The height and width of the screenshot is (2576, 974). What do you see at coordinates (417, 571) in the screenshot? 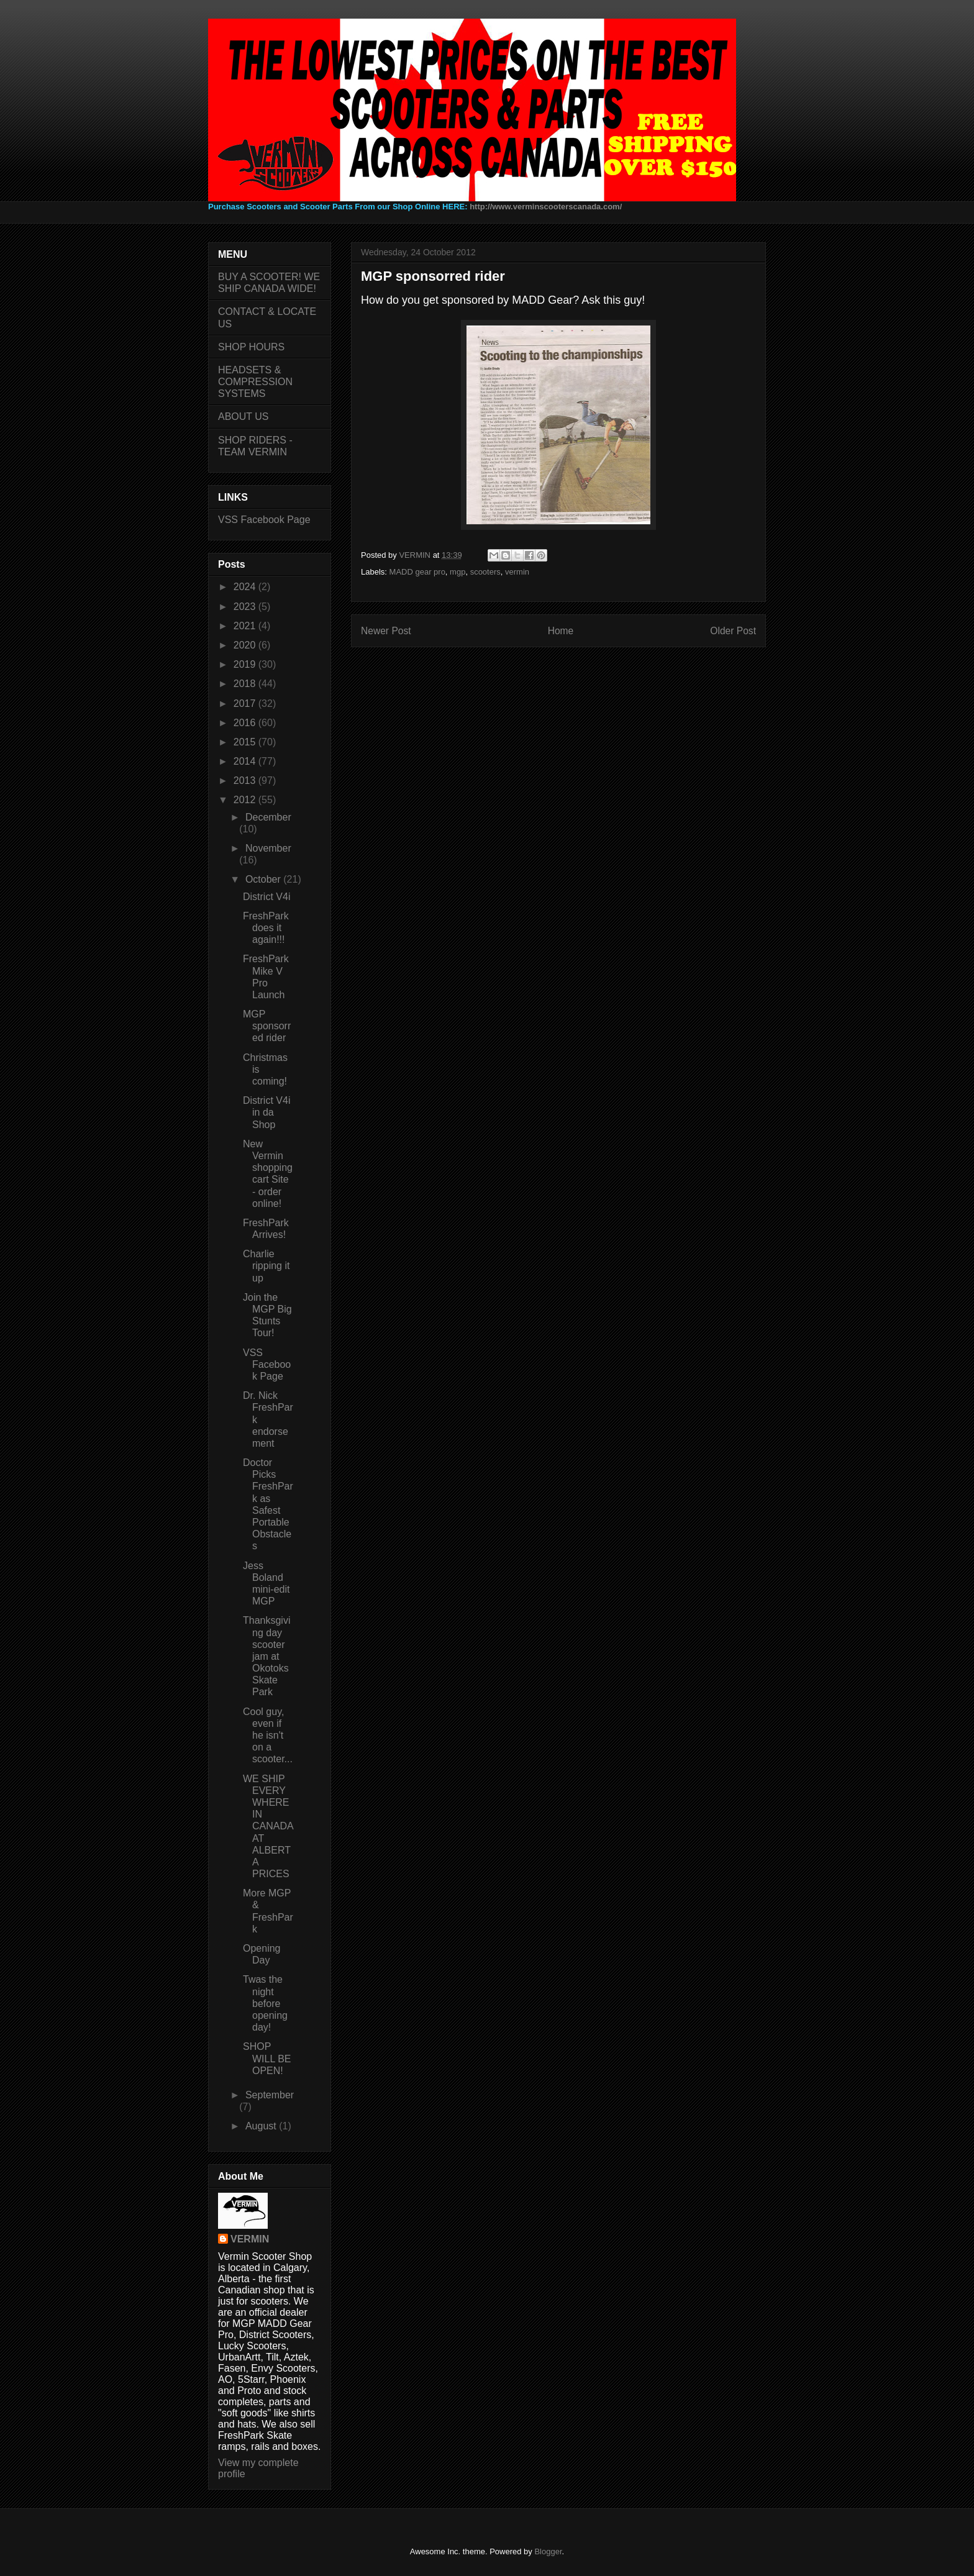
I see `MADD gear pro` at bounding box center [417, 571].